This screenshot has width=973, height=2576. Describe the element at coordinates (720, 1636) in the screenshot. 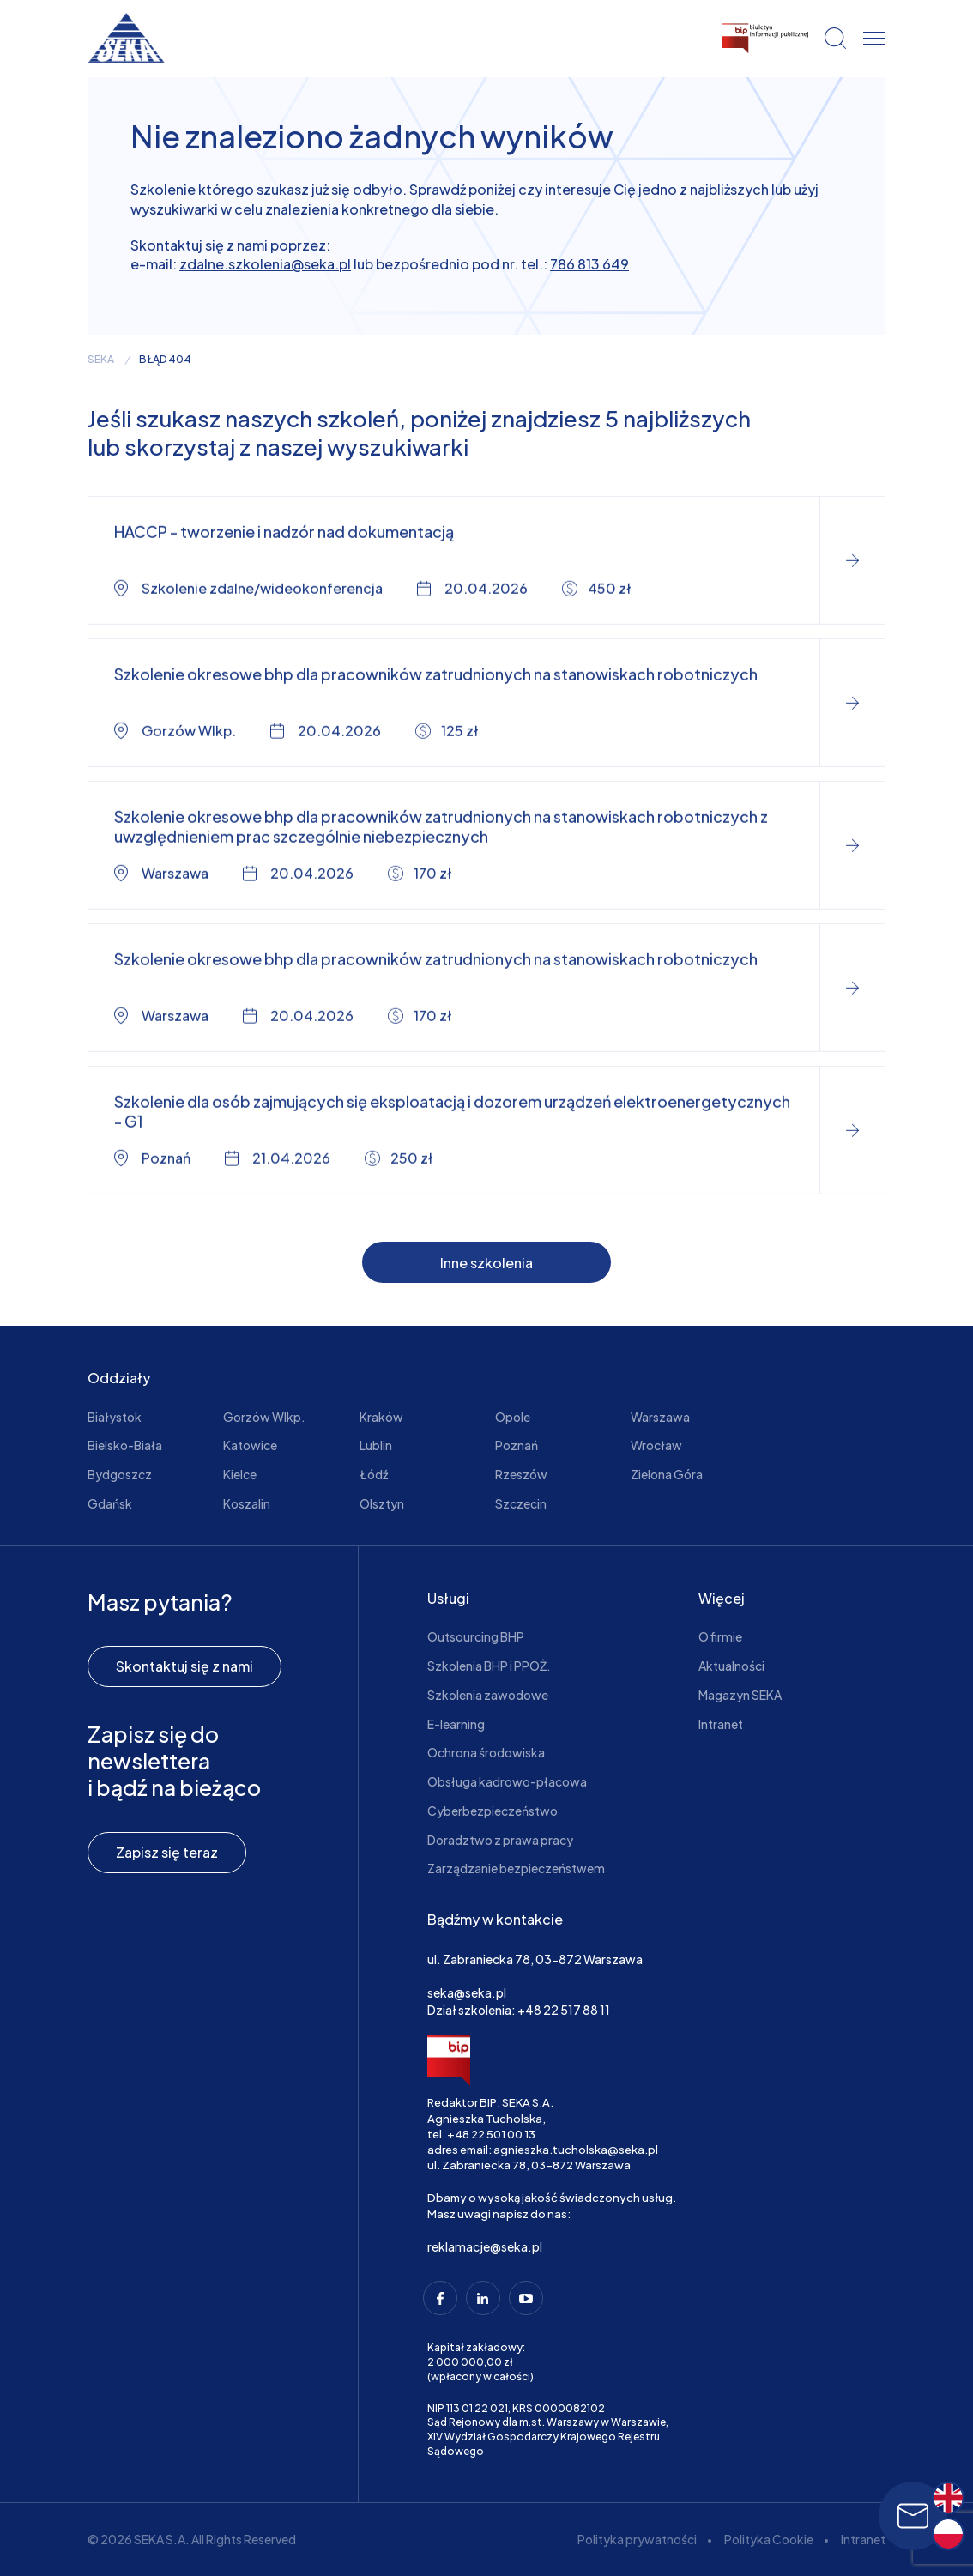

I see `O firmie` at that location.